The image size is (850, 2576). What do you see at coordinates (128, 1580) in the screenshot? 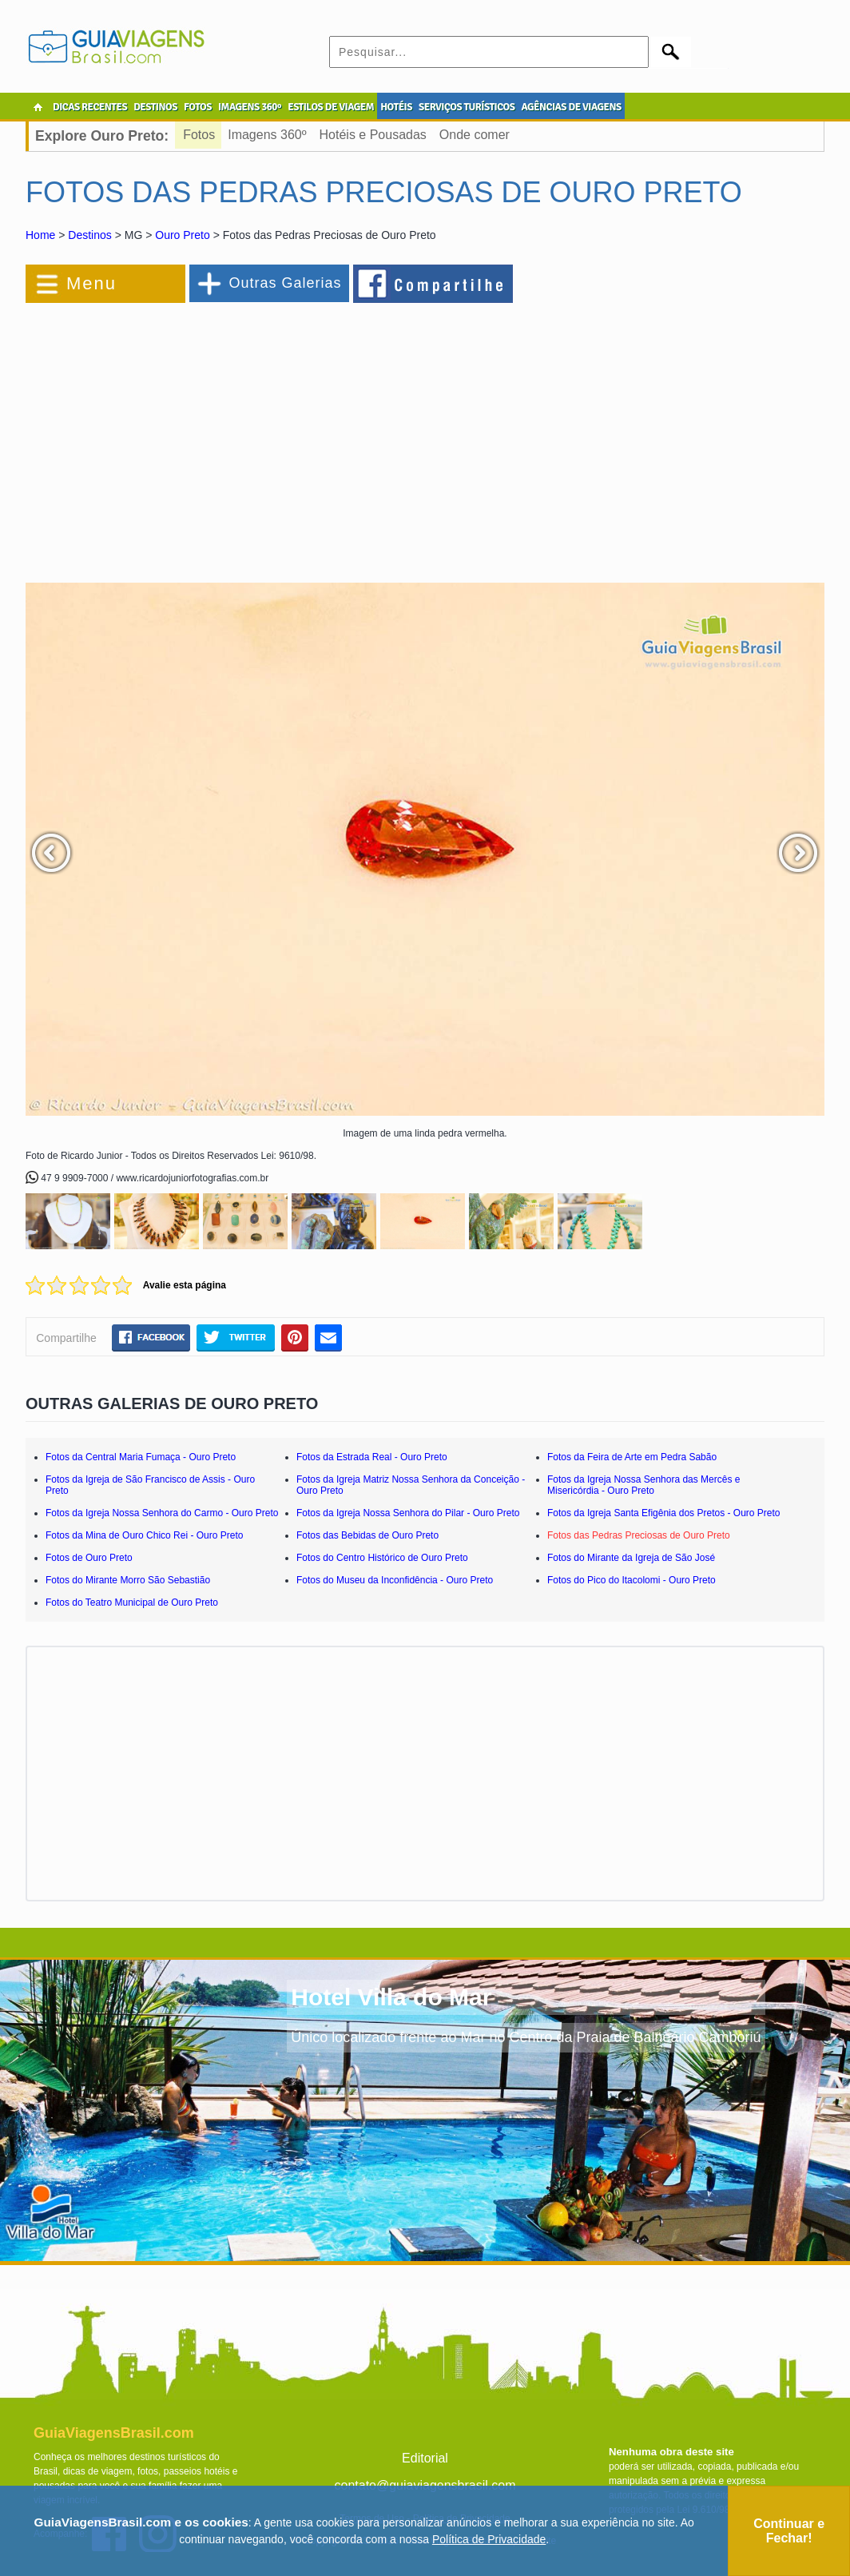
I see `Fotos do Mirante Morro São Sebastião` at bounding box center [128, 1580].